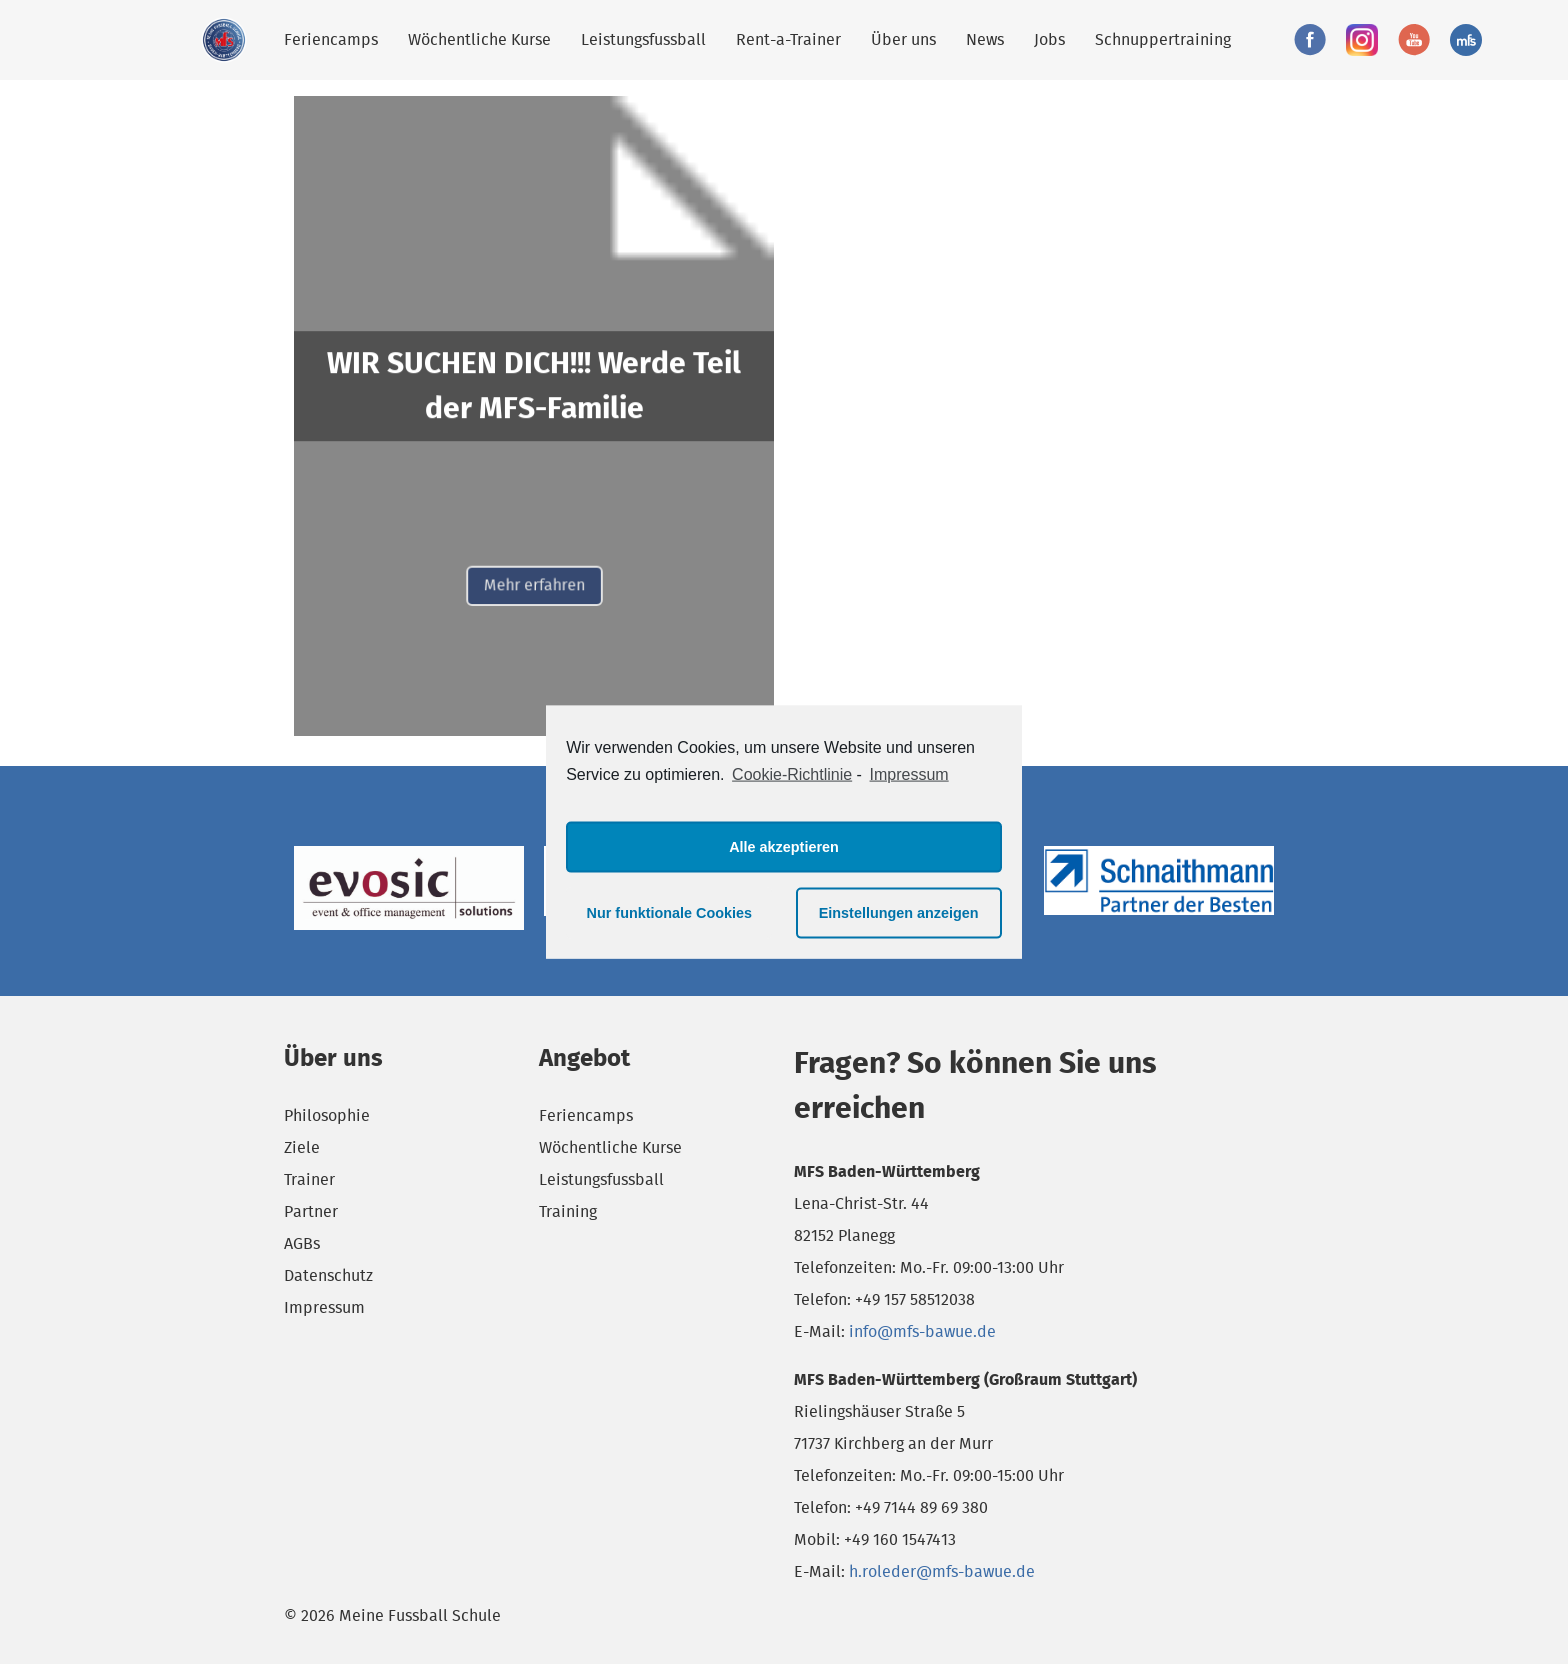 Image resolution: width=1568 pixels, height=1664 pixels. I want to click on Feriencamps, so click(331, 39).